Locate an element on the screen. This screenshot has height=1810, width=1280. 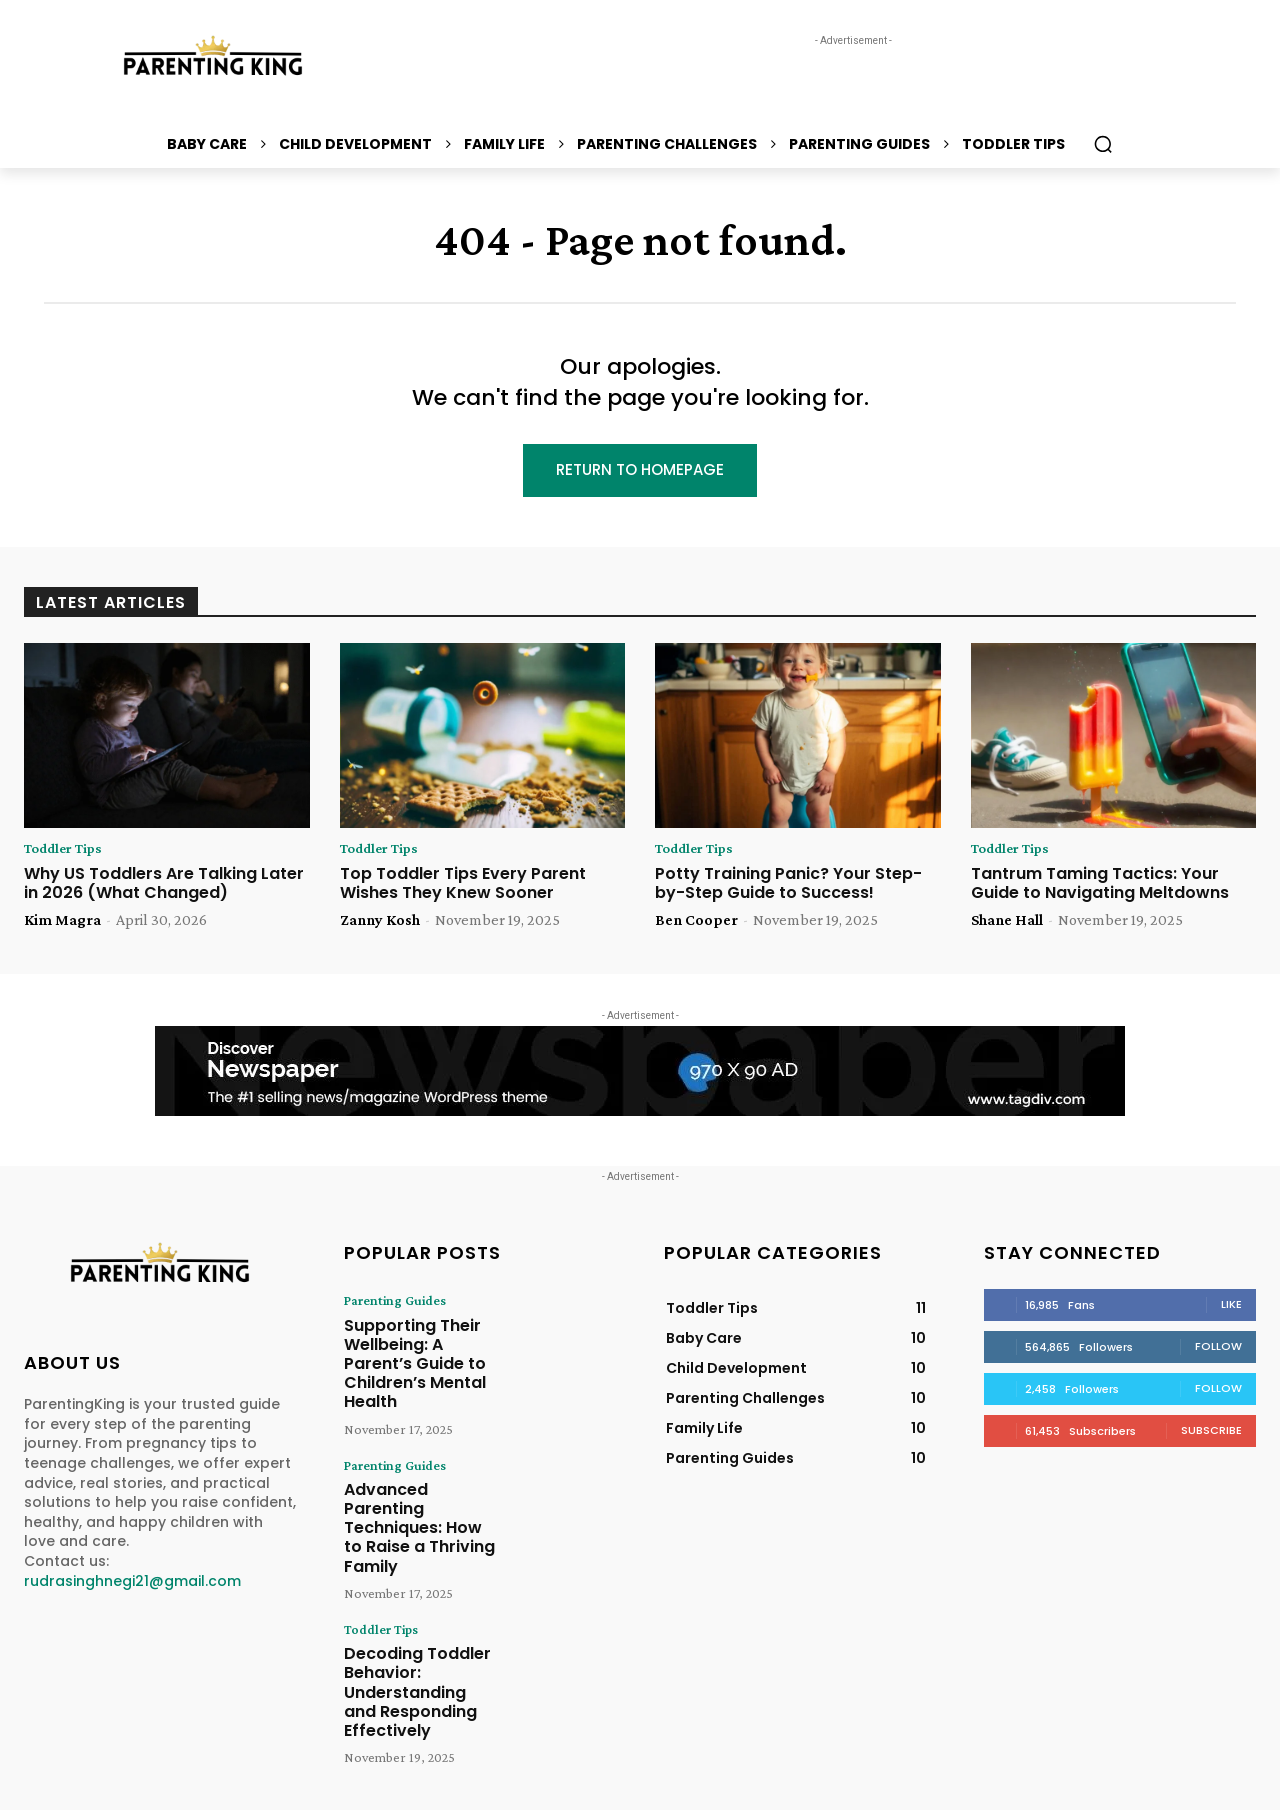
Zanny Kosh is located at coordinates (380, 923).